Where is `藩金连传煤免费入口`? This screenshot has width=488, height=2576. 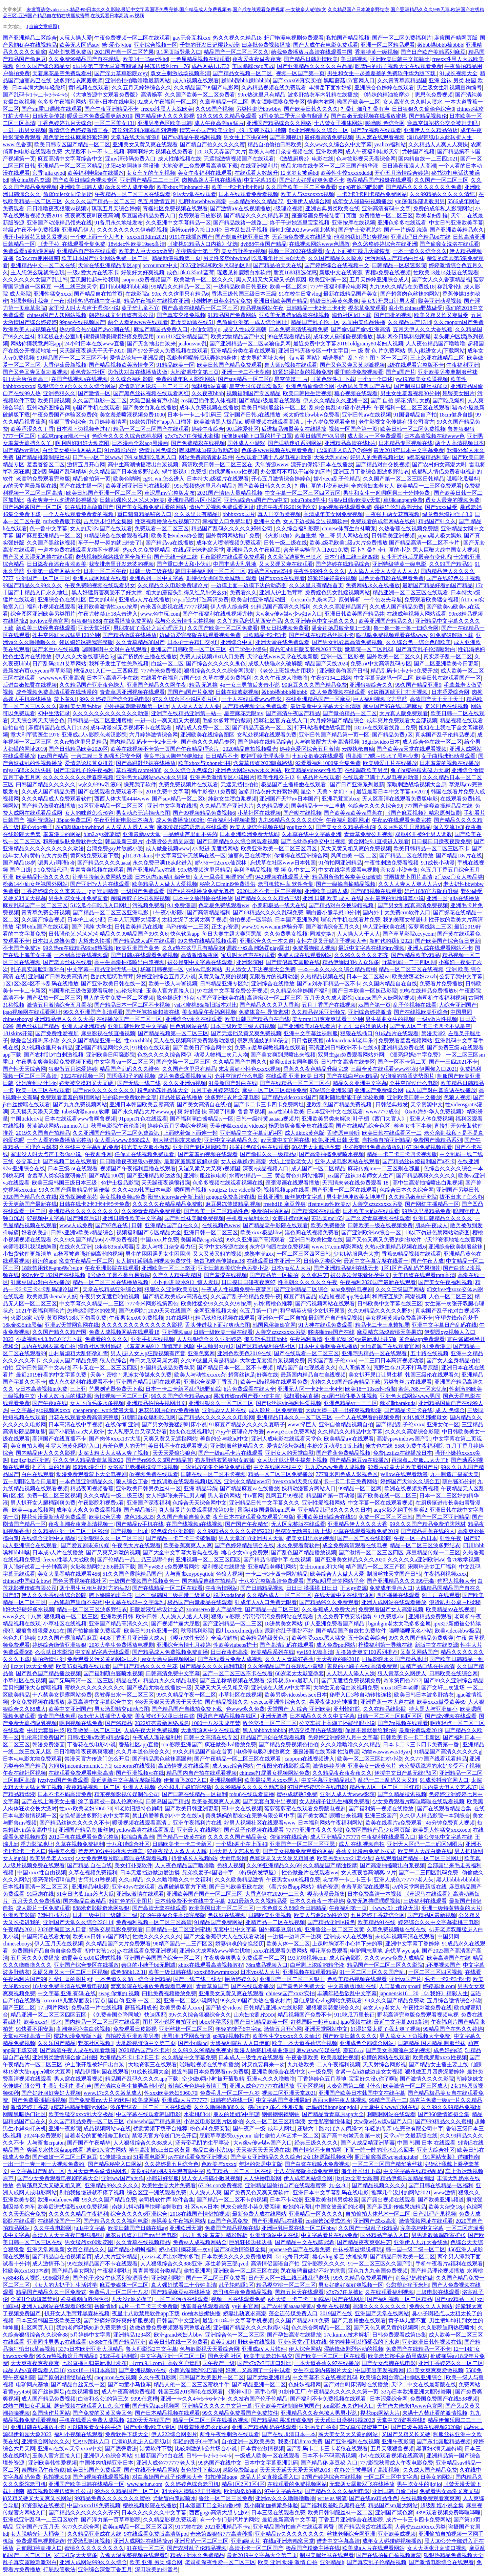
藩金连传煤免费入口 is located at coordinates (293, 2313).